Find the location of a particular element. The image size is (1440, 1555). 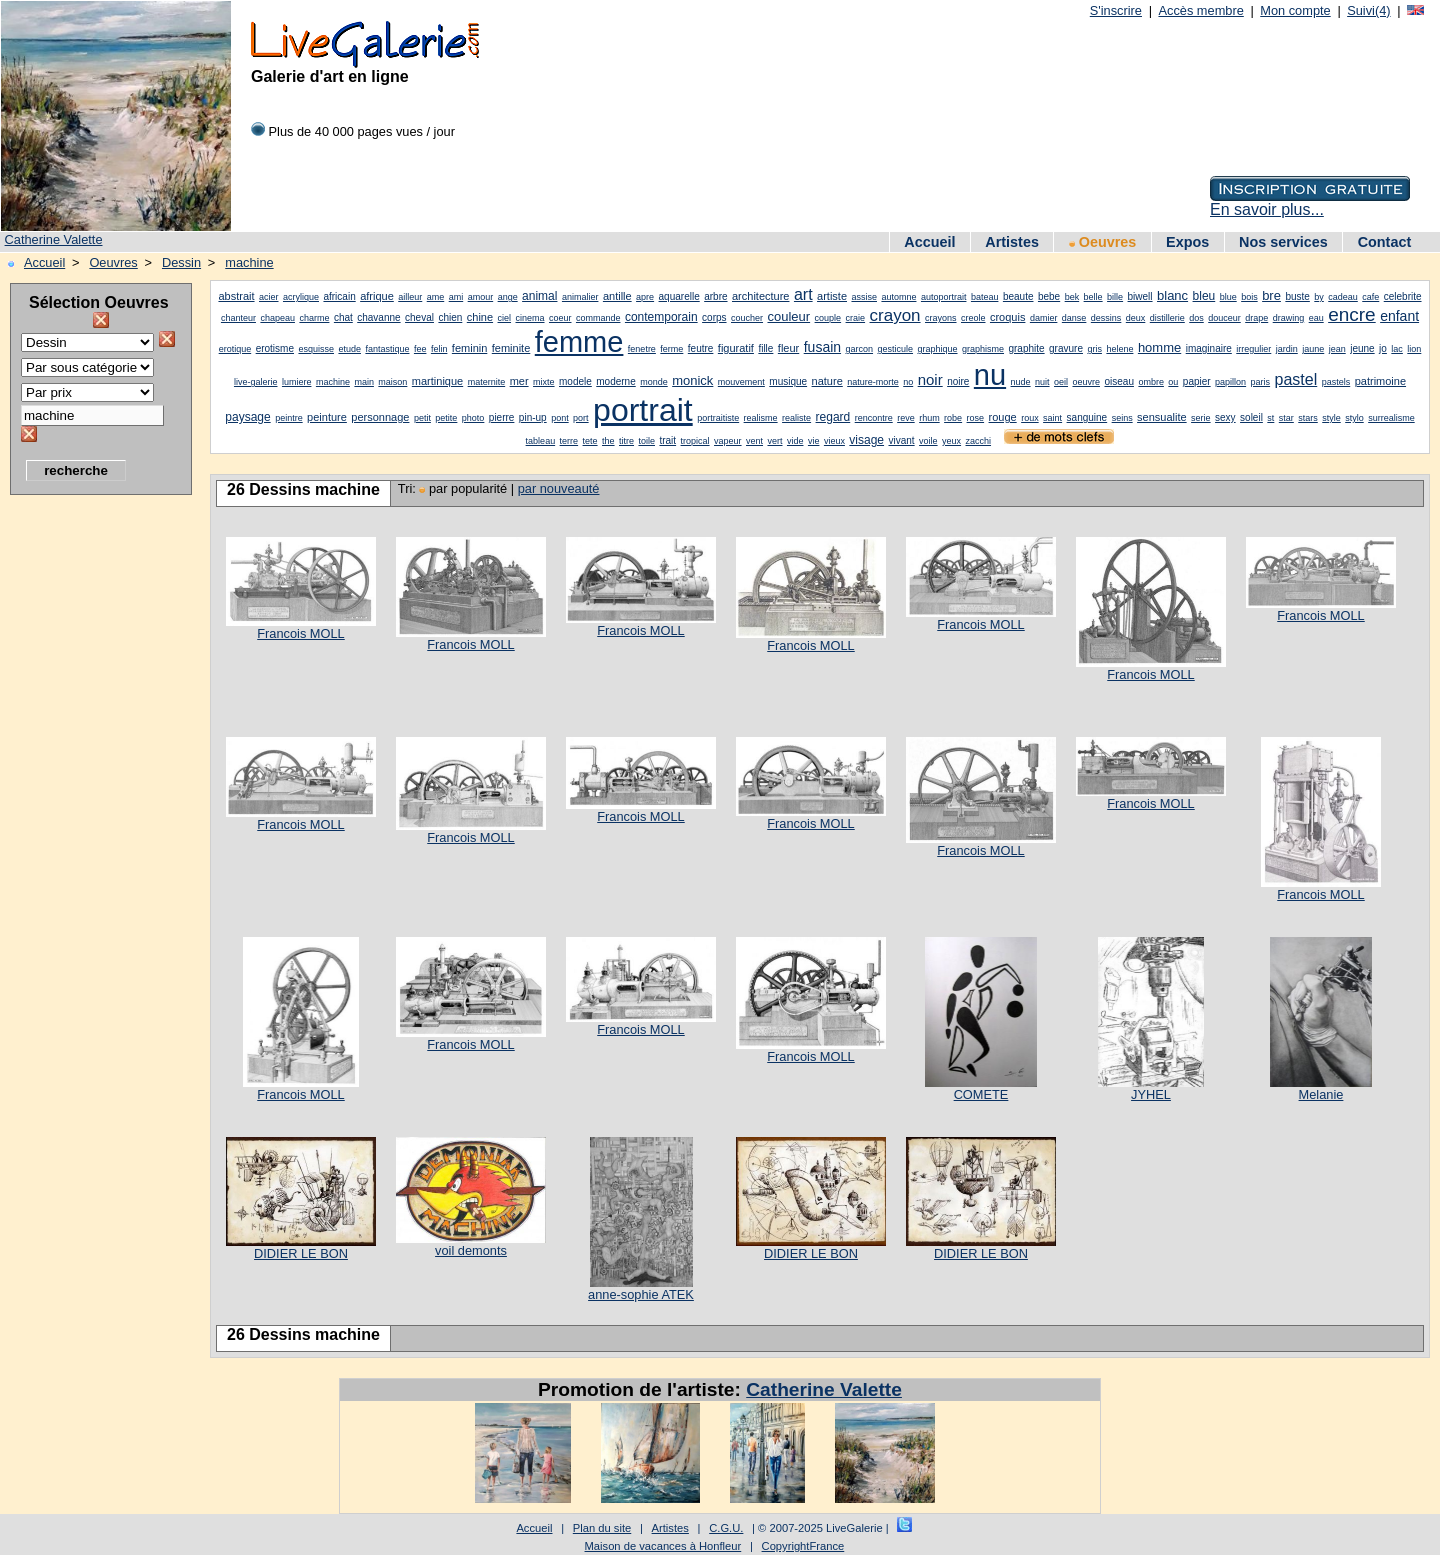

artiste is located at coordinates (832, 296).